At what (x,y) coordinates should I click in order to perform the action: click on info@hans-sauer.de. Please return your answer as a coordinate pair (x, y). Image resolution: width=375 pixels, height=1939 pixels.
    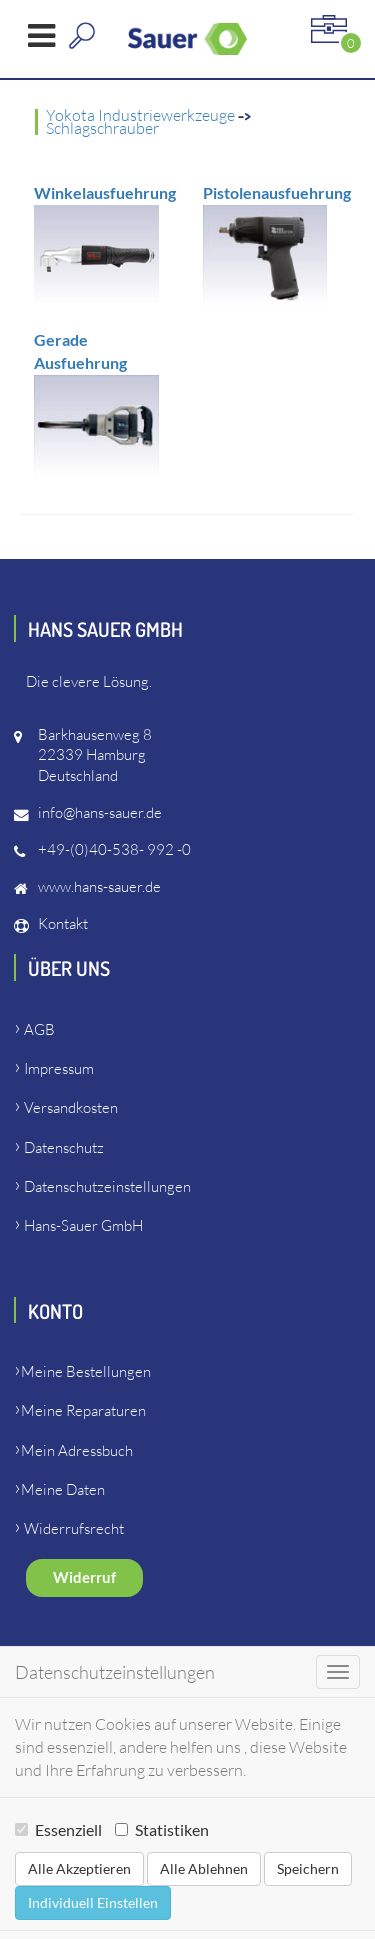
    Looking at the image, I should click on (100, 812).